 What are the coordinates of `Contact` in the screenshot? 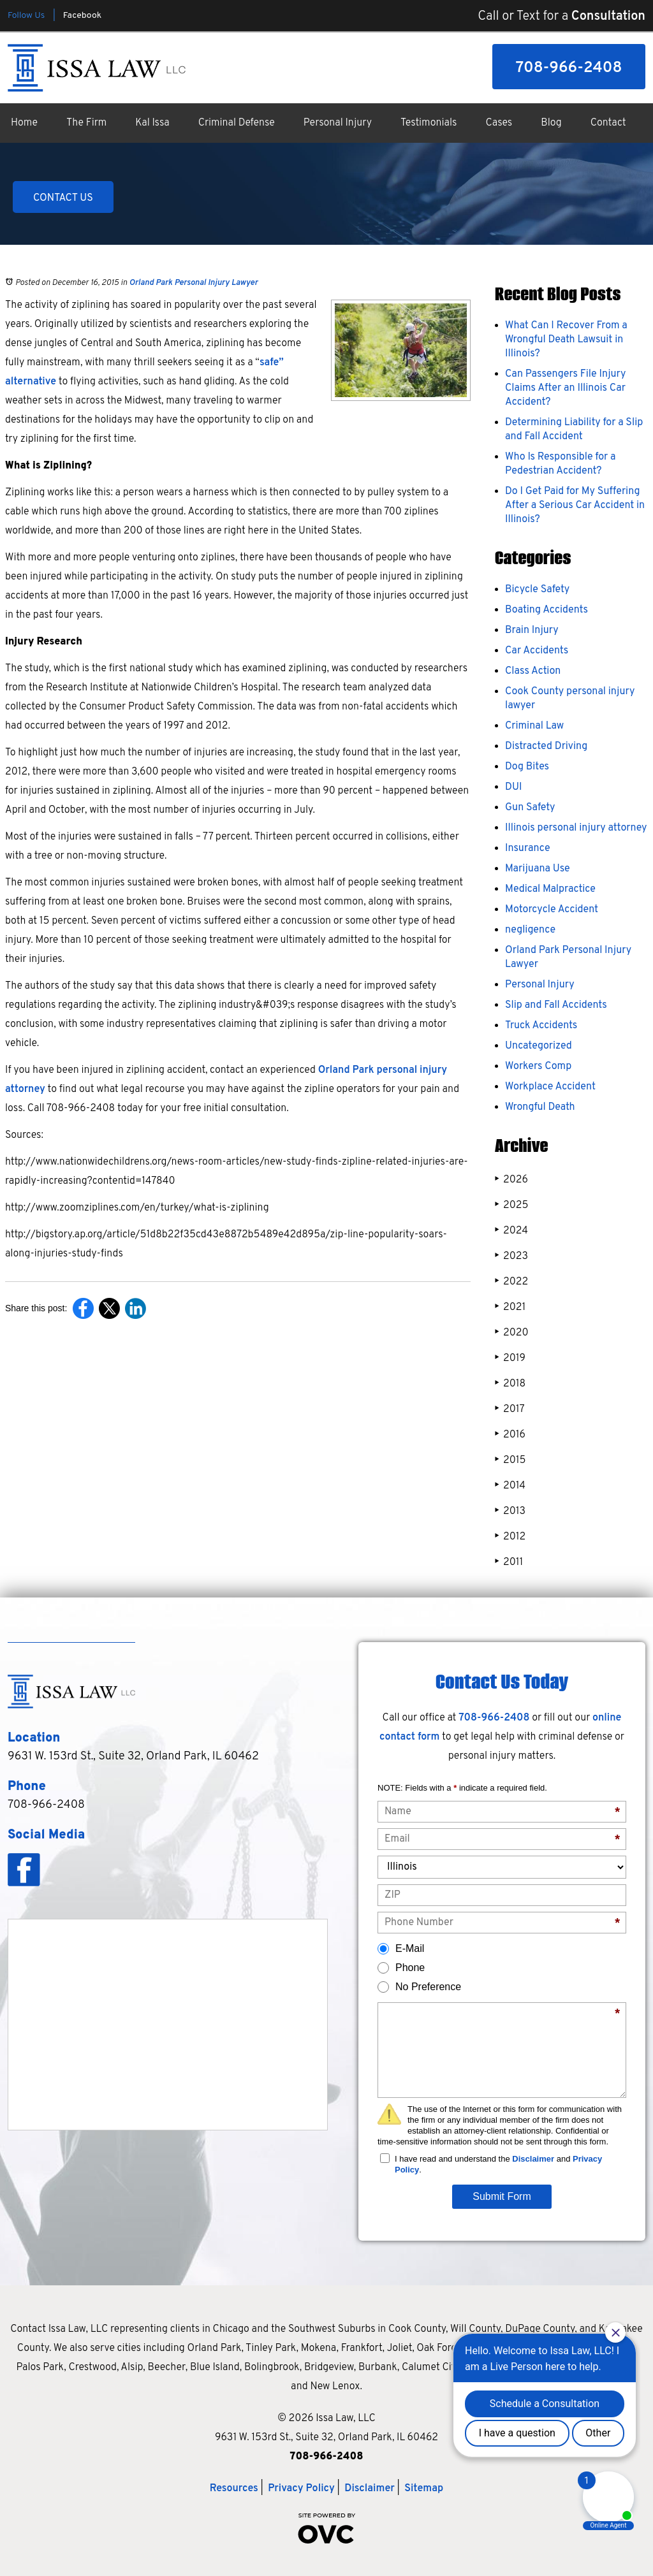 It's located at (608, 123).